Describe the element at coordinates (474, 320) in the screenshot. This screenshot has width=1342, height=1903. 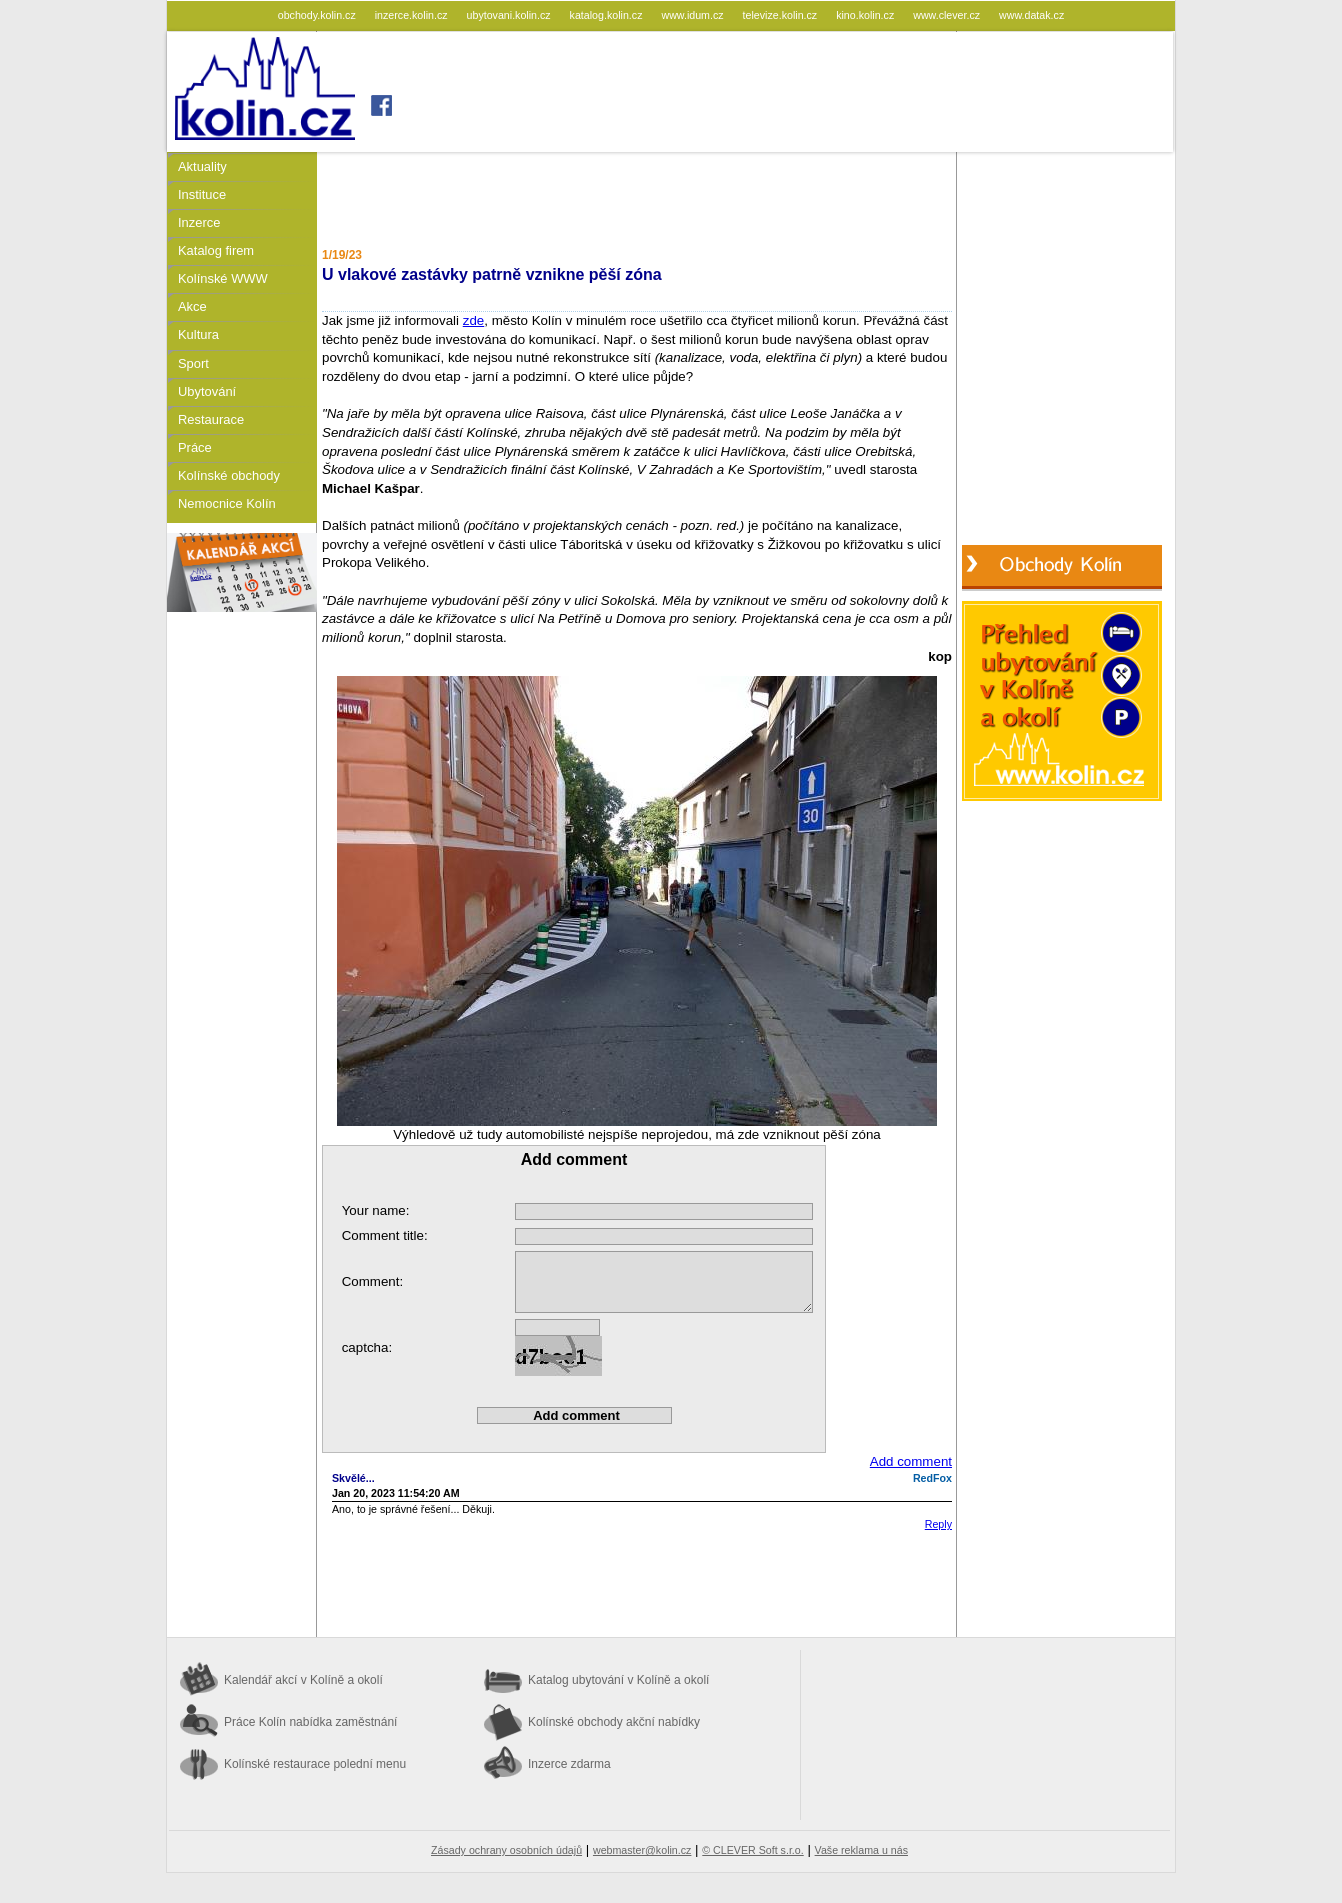
I see `zde` at that location.